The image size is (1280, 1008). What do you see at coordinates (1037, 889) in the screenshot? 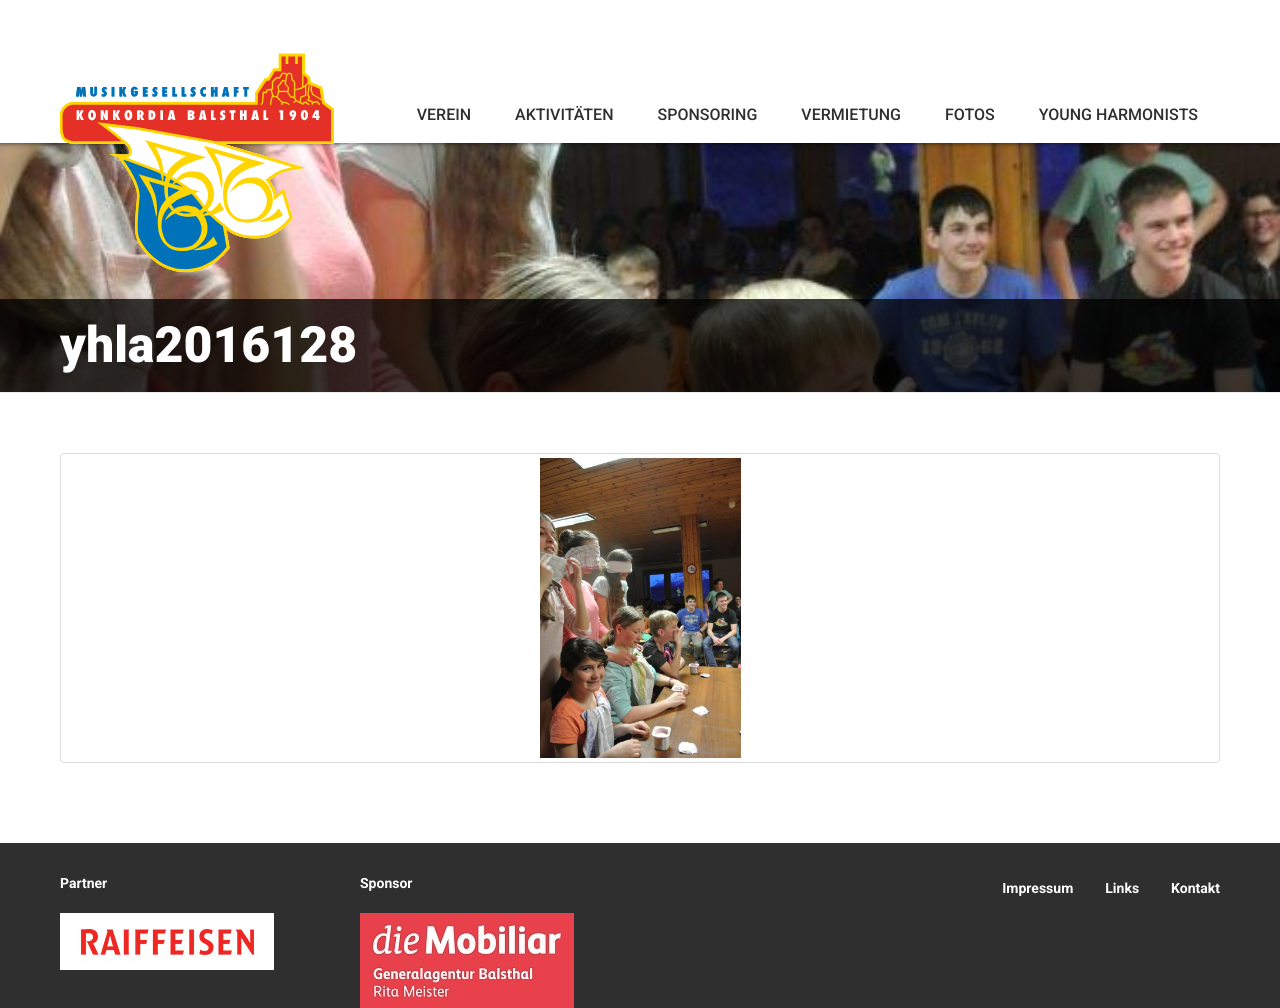
I see `Impressum` at bounding box center [1037, 889].